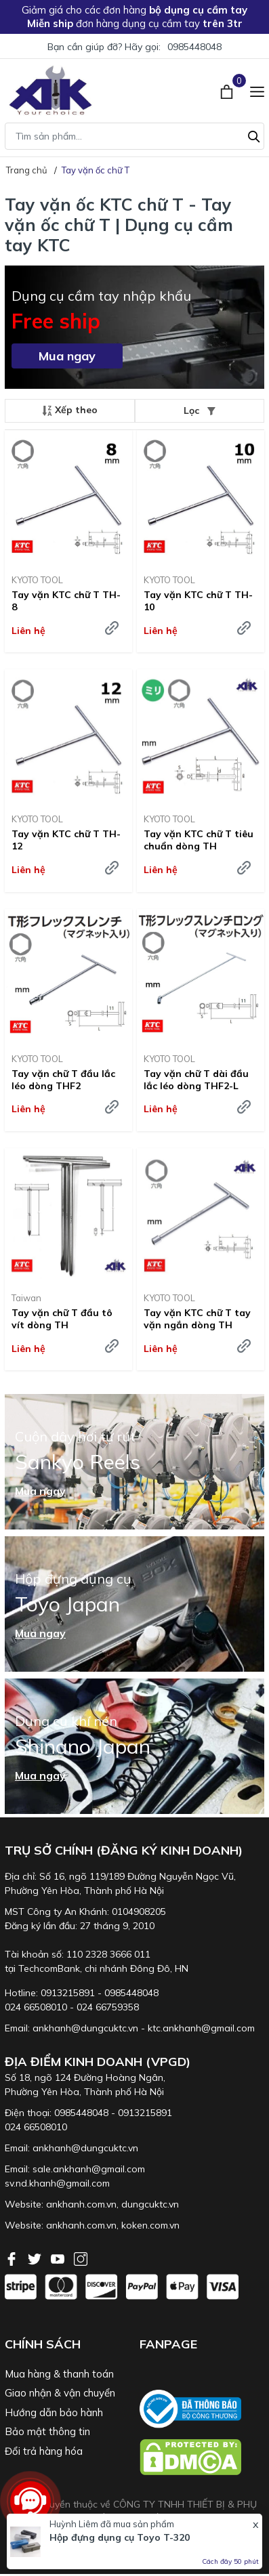 This screenshot has height=2576, width=269. Describe the element at coordinates (54, 2412) in the screenshot. I see `Hướng dẫn bảo hành` at that location.